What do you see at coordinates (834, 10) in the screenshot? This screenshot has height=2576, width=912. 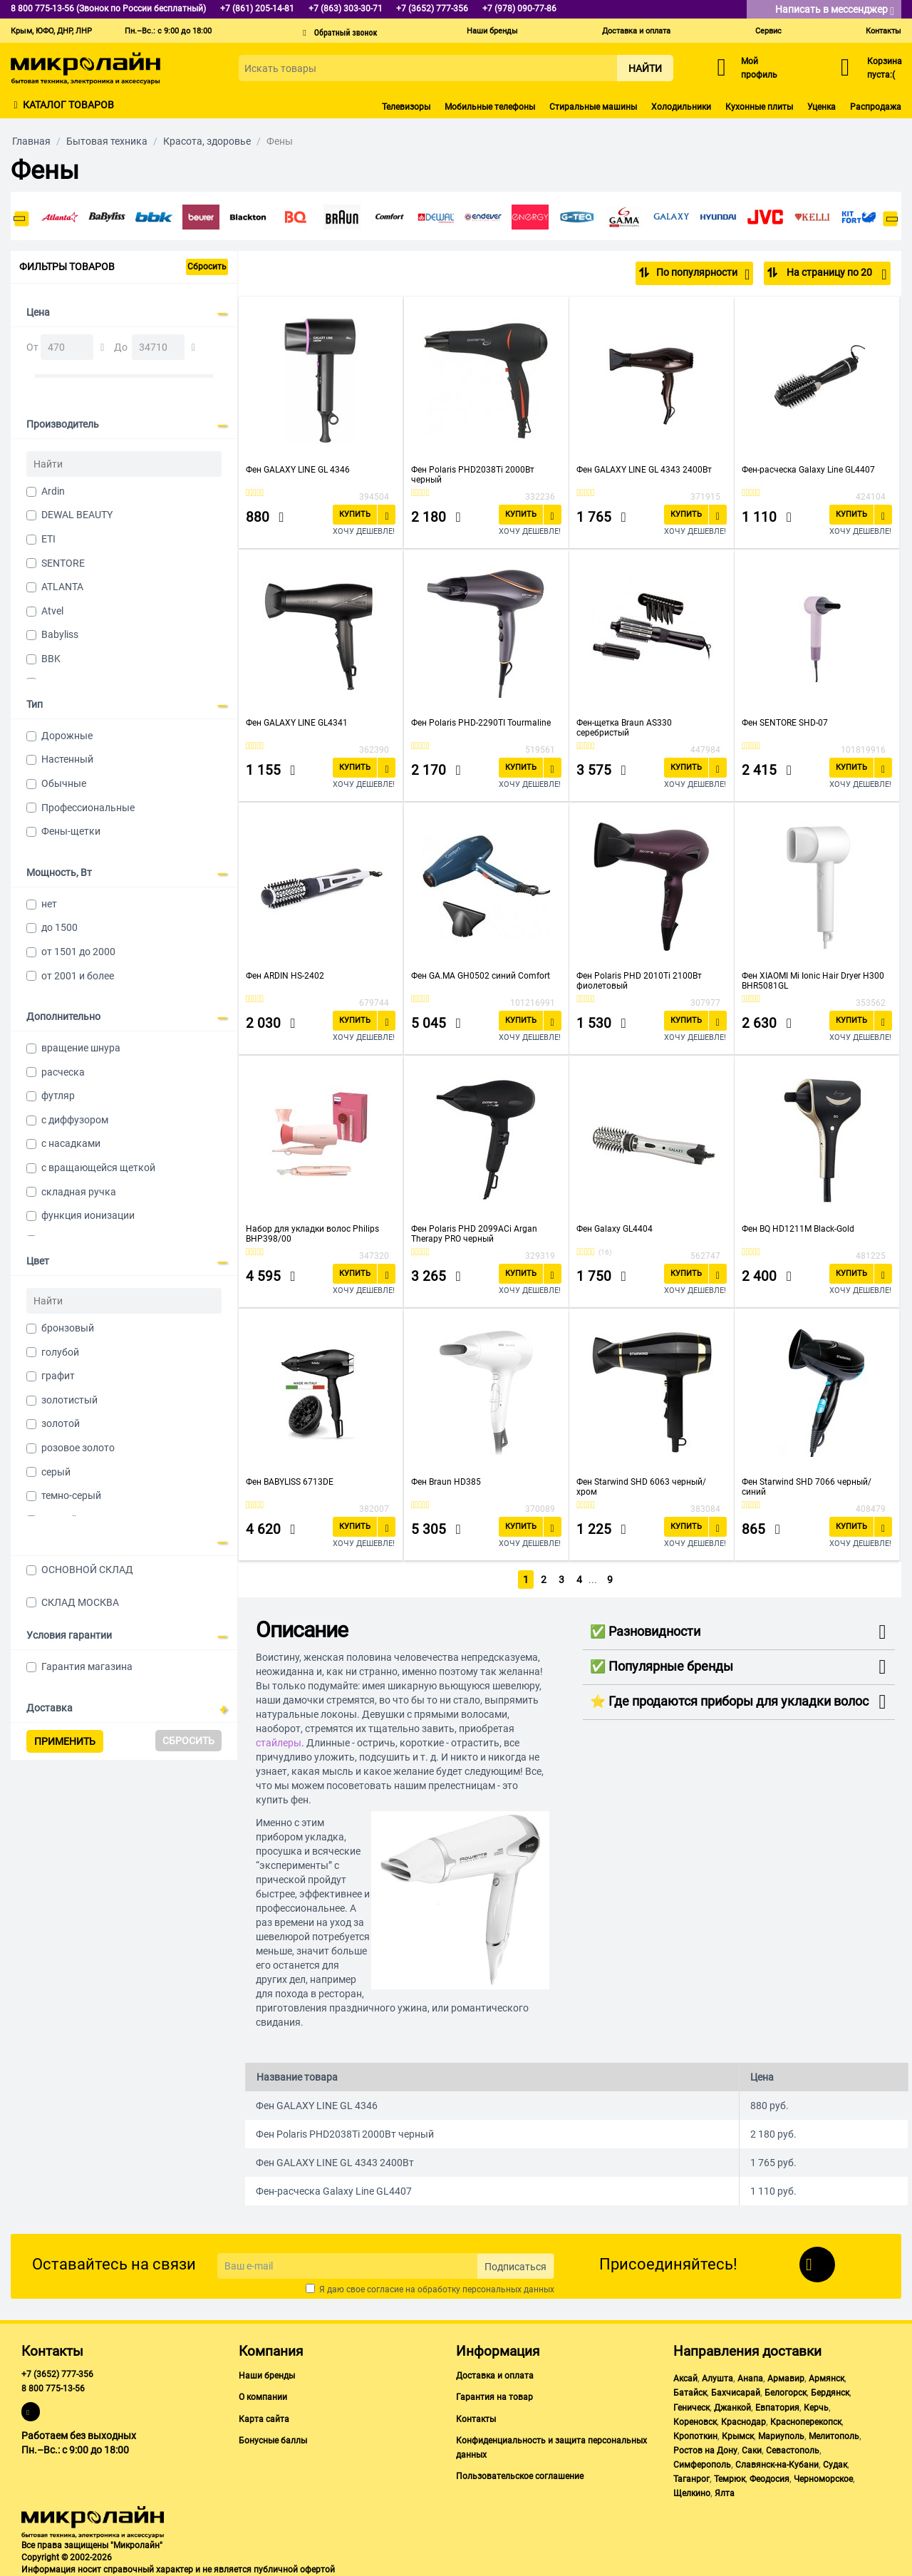 I see `Написать в мессенджер` at bounding box center [834, 10].